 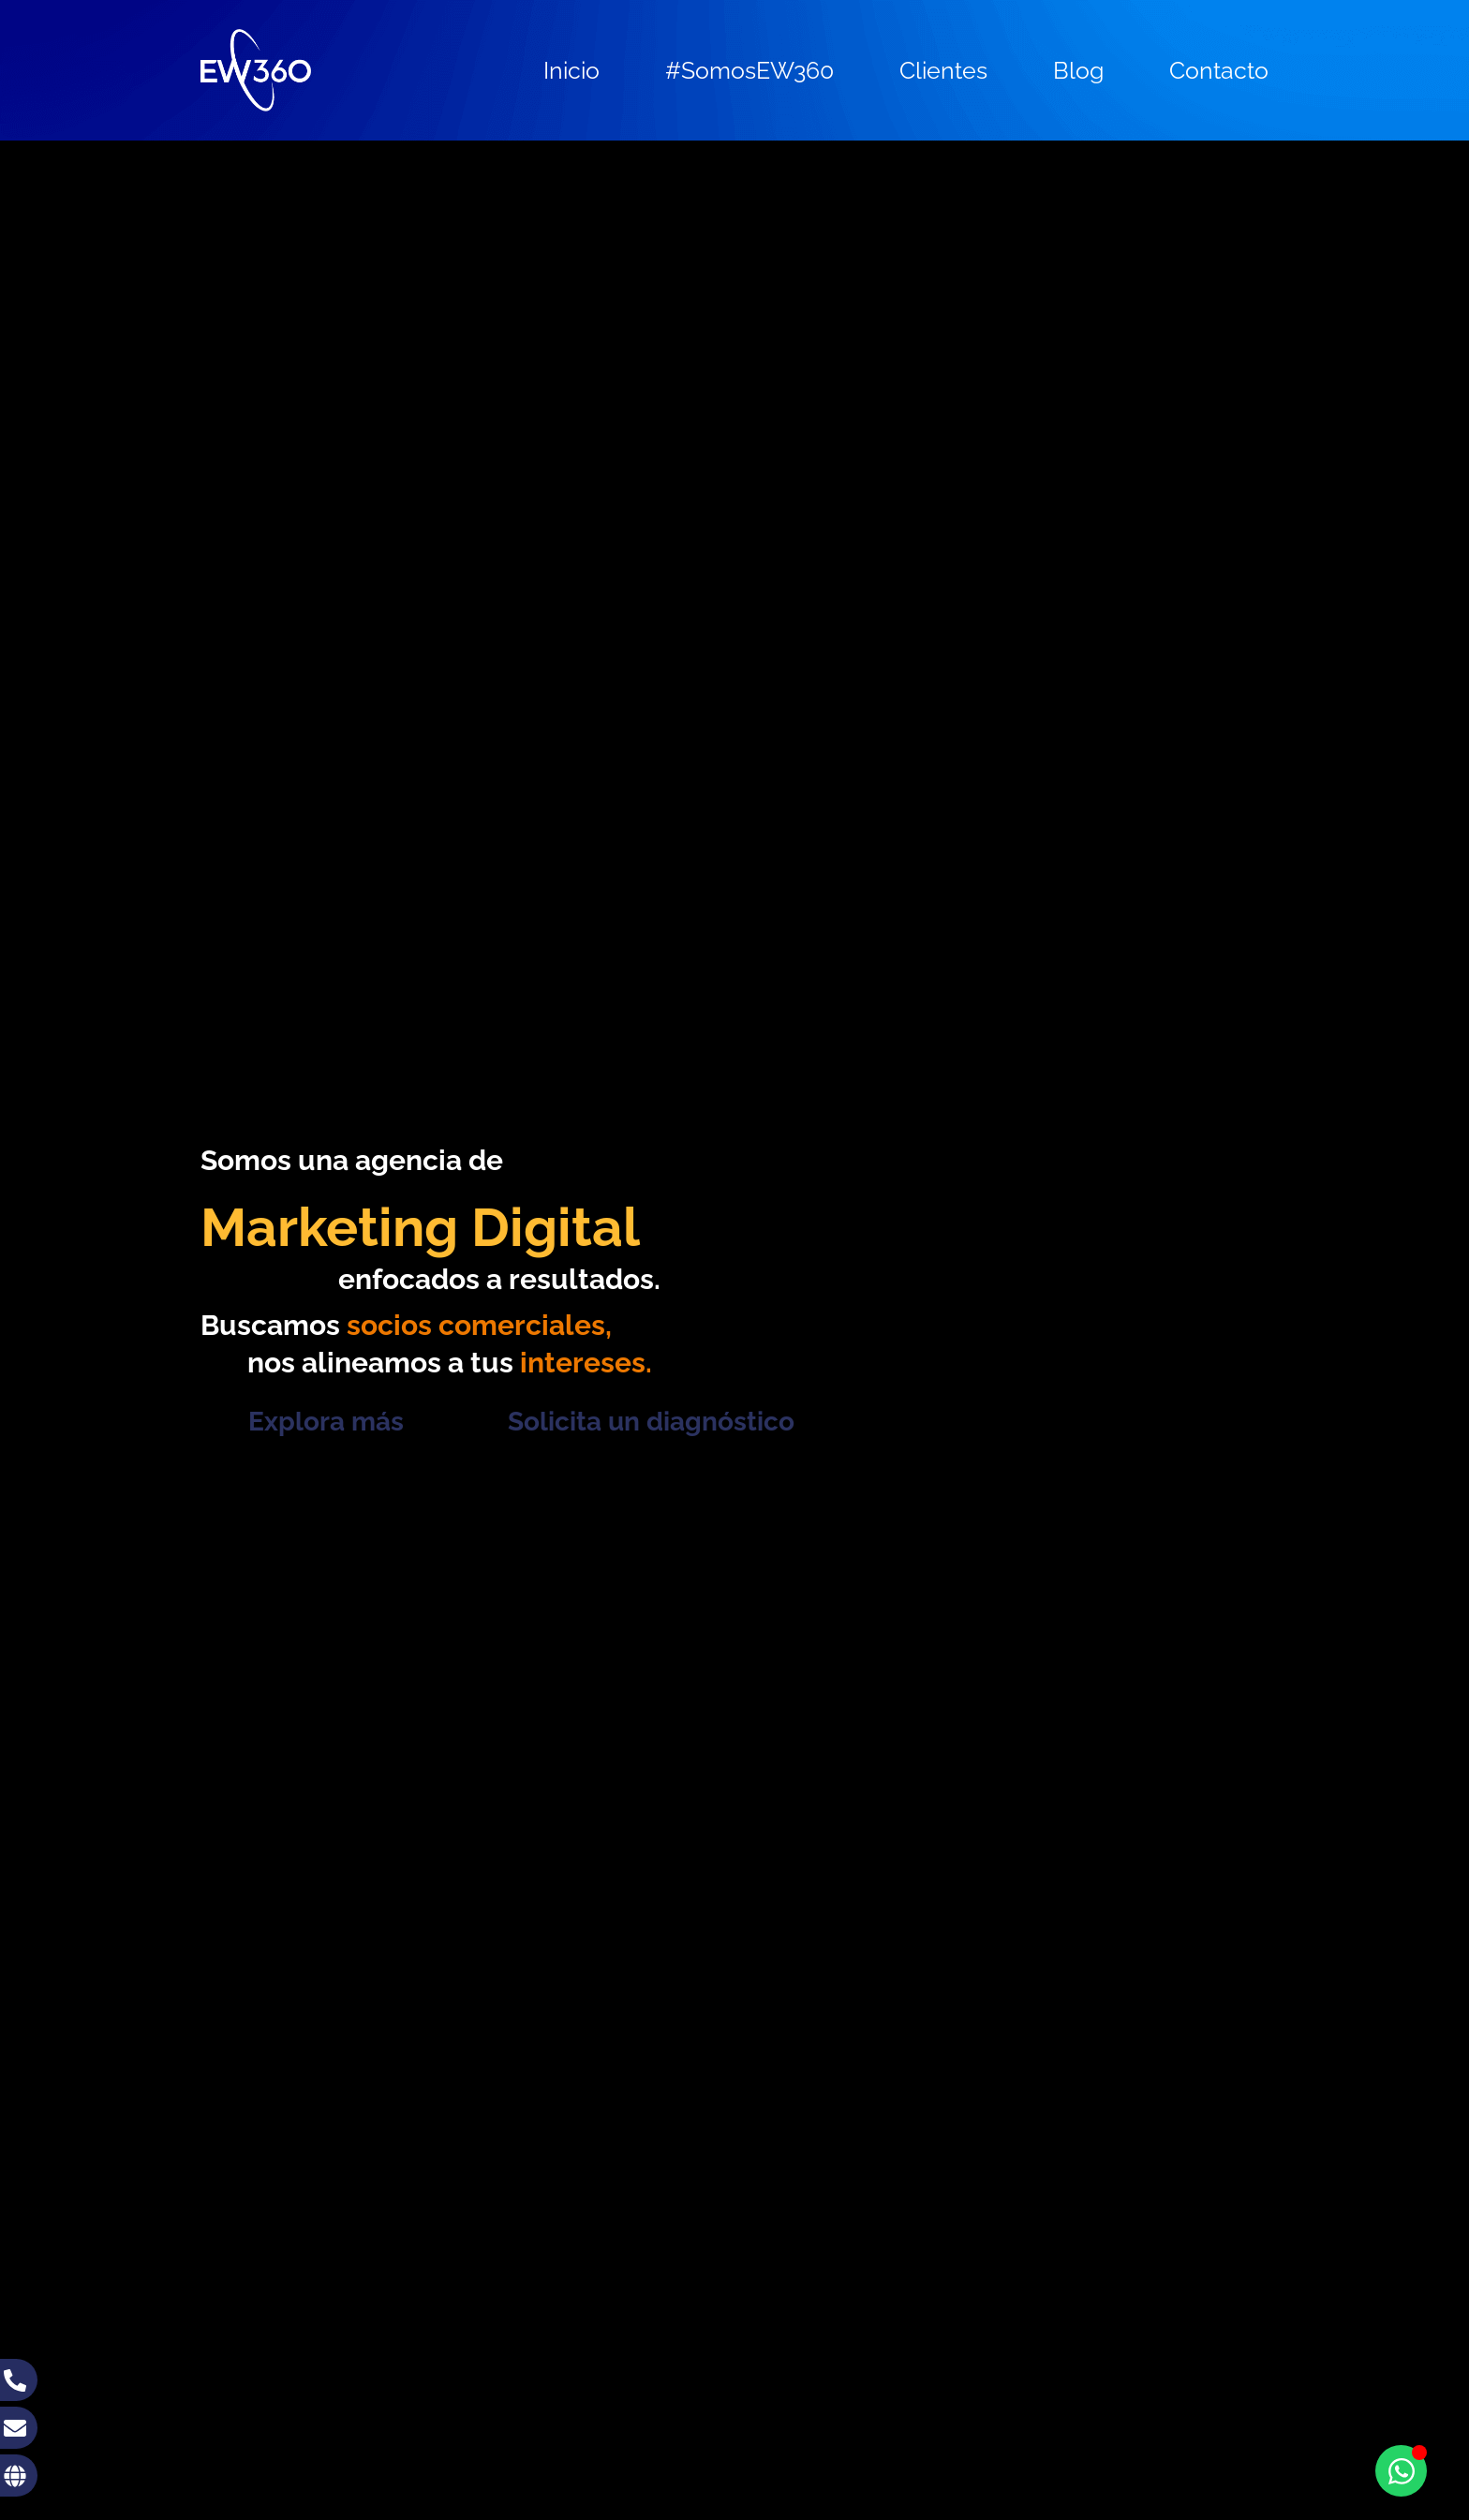 What do you see at coordinates (1219, 70) in the screenshot?
I see `Contacto` at bounding box center [1219, 70].